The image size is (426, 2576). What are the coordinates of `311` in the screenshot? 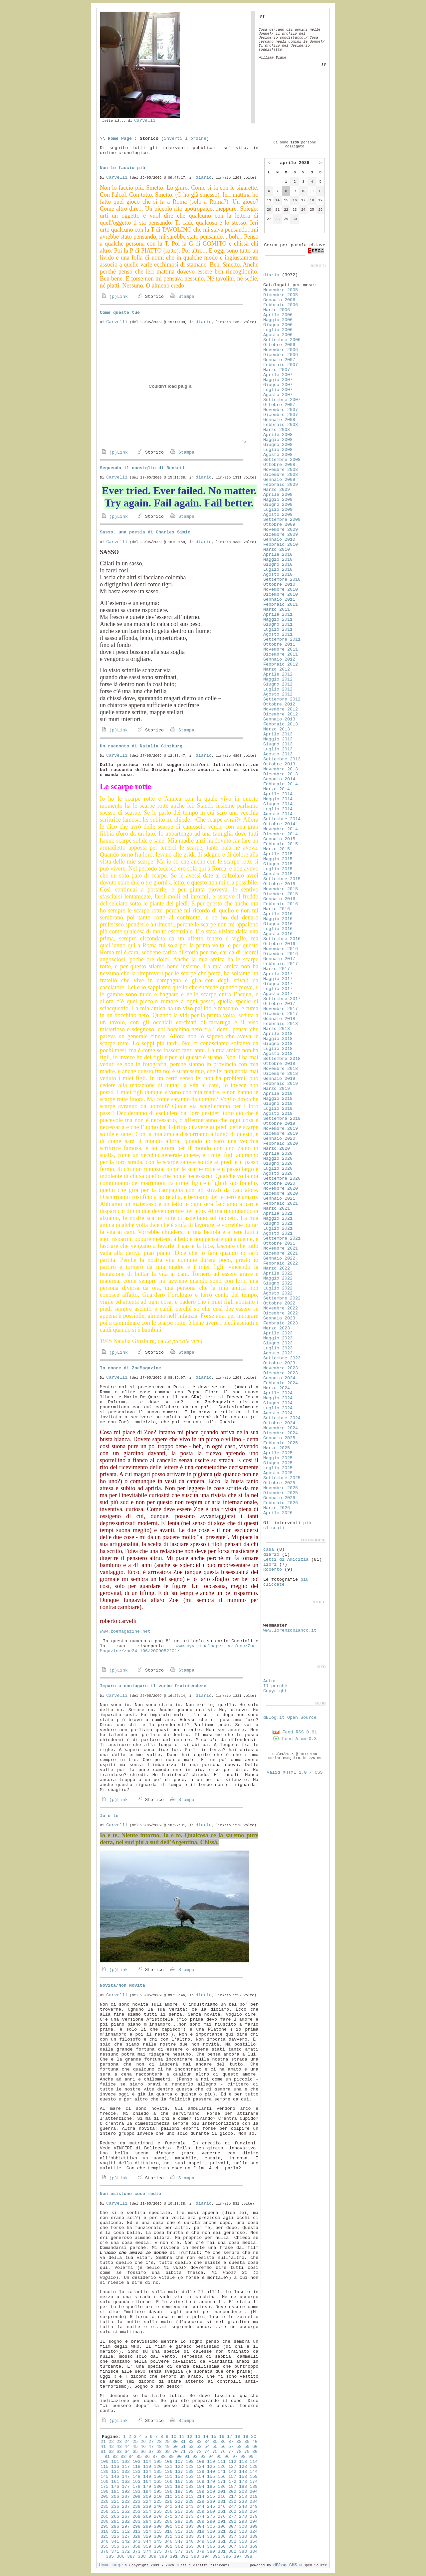 It's located at (115, 2531).